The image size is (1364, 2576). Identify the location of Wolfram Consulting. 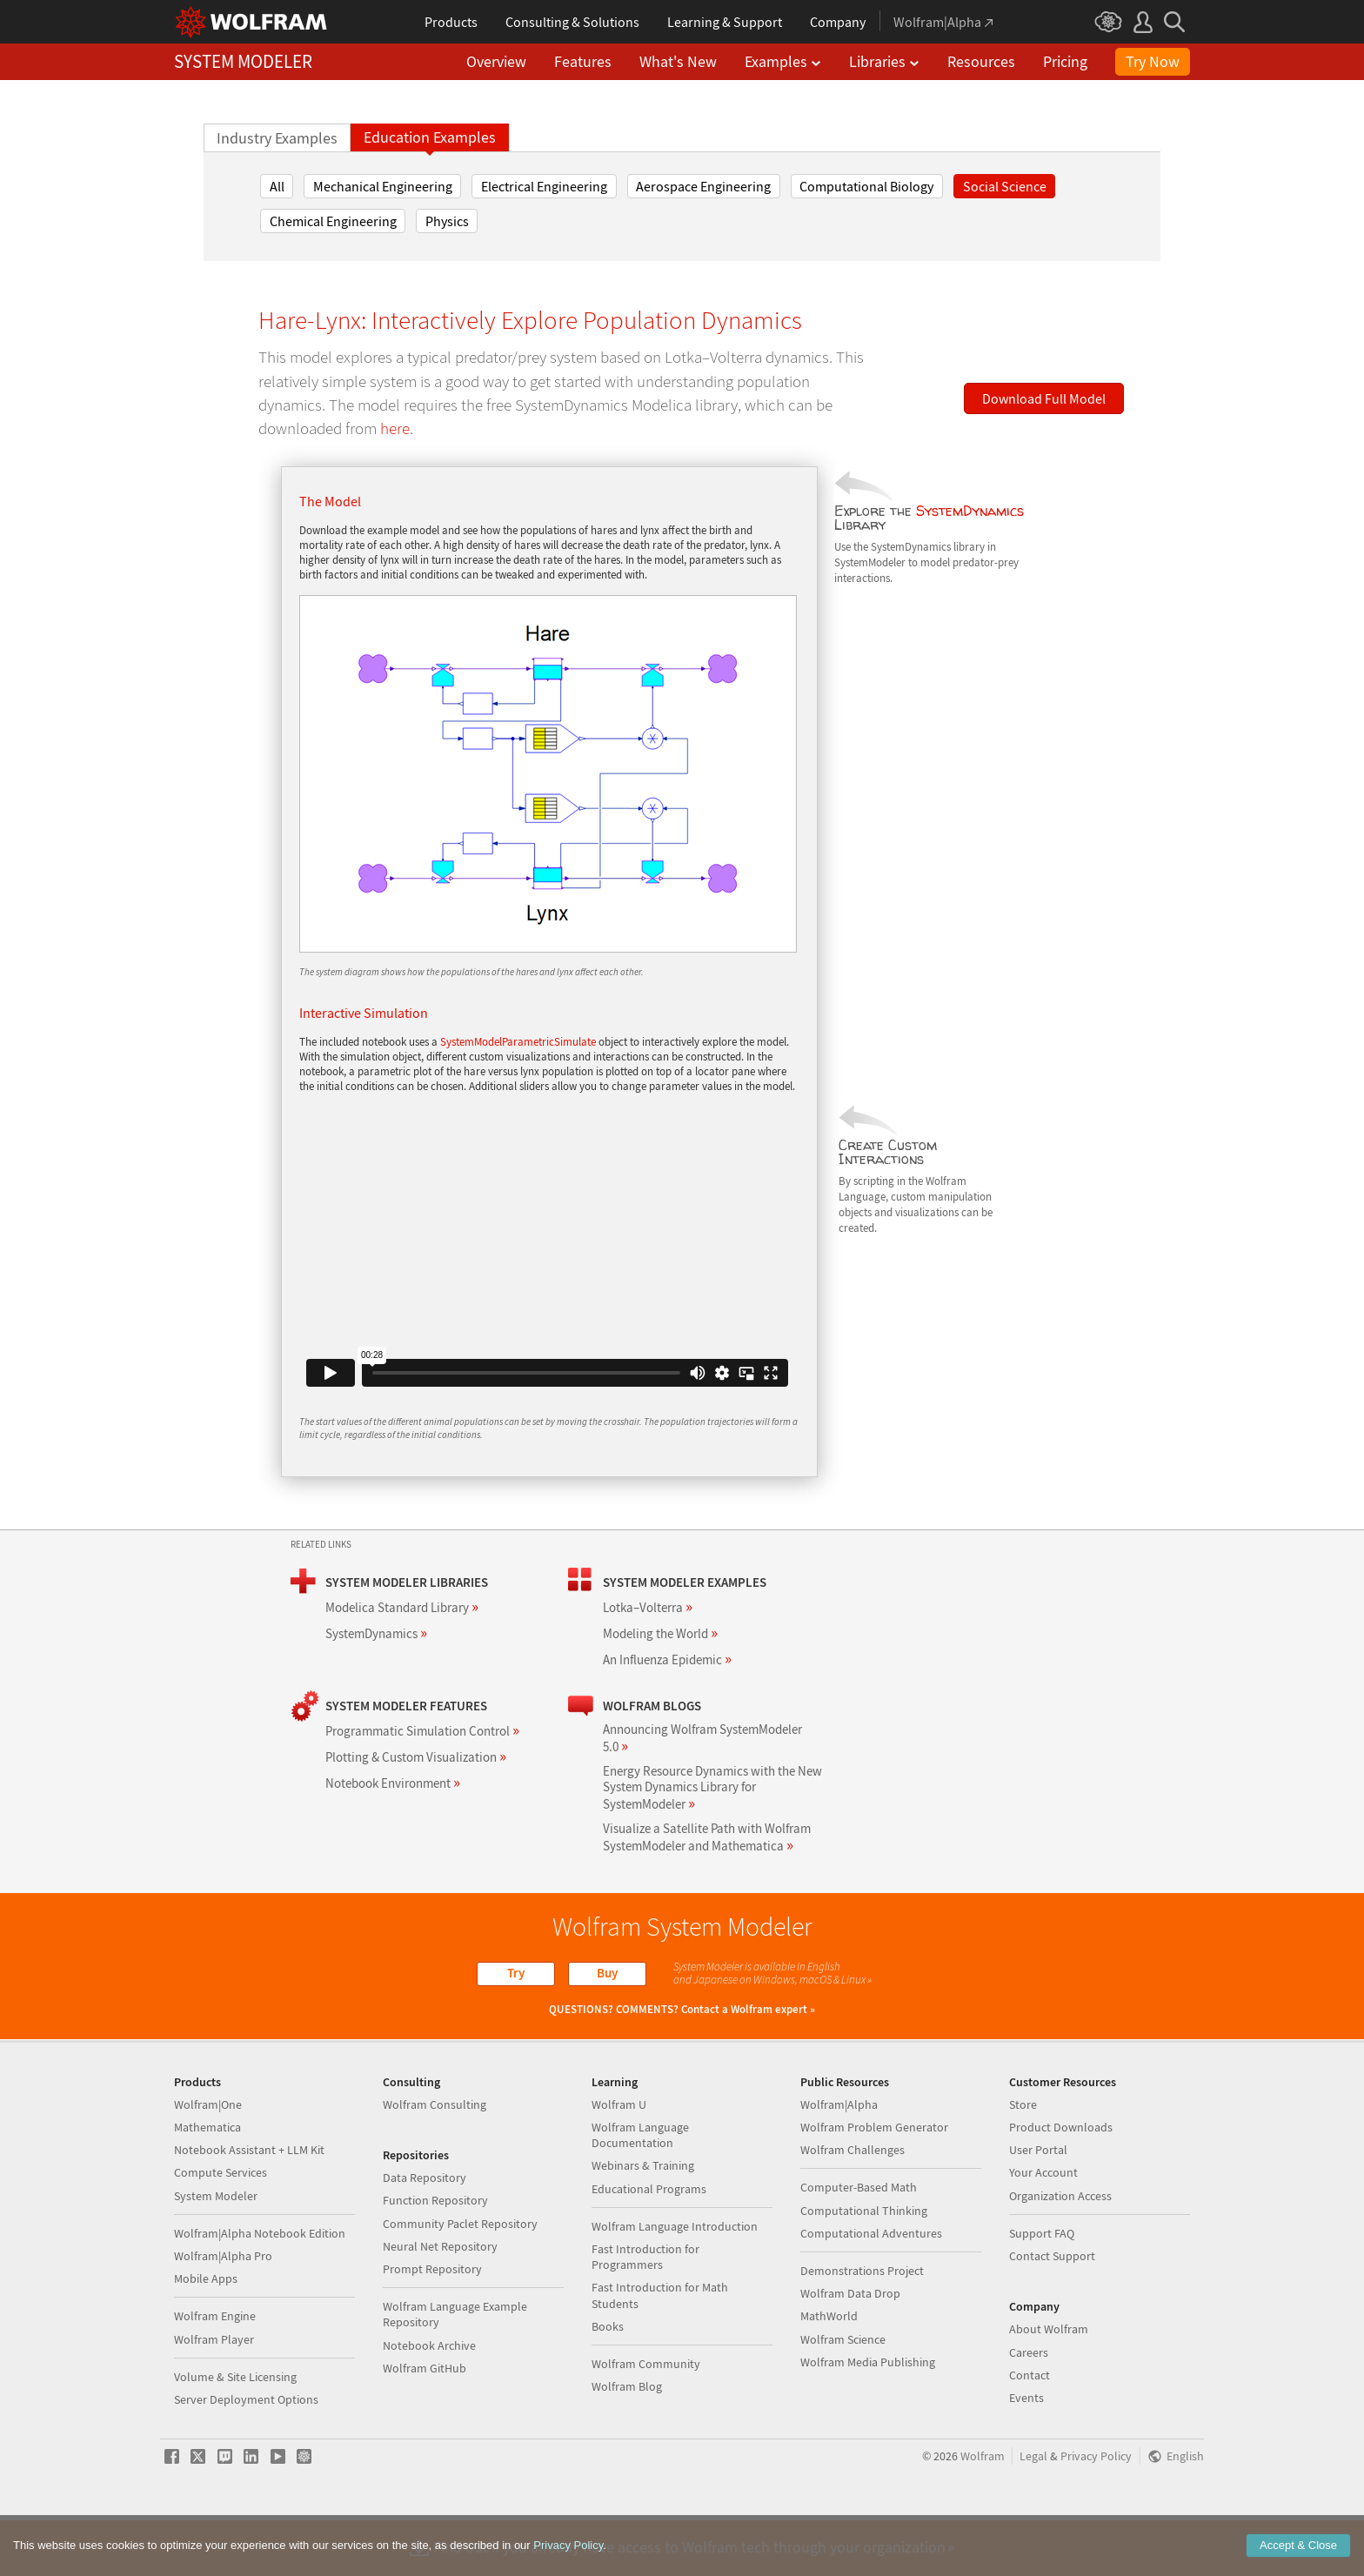
(434, 2160).